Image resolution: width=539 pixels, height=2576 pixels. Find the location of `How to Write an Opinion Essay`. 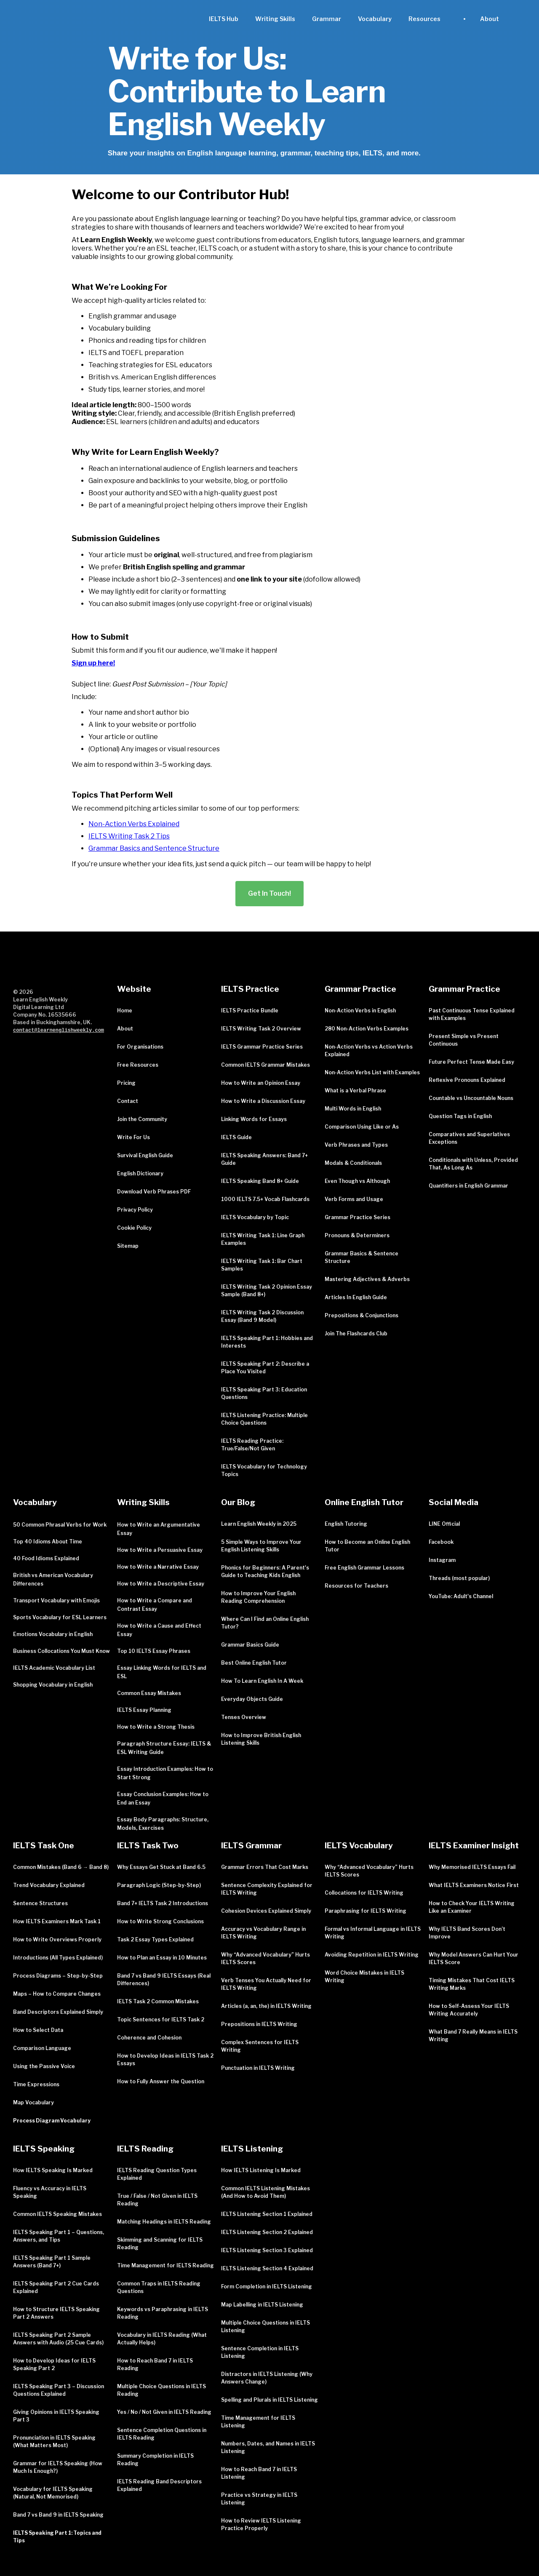

How to Write an Opinion Essay is located at coordinates (260, 1083).